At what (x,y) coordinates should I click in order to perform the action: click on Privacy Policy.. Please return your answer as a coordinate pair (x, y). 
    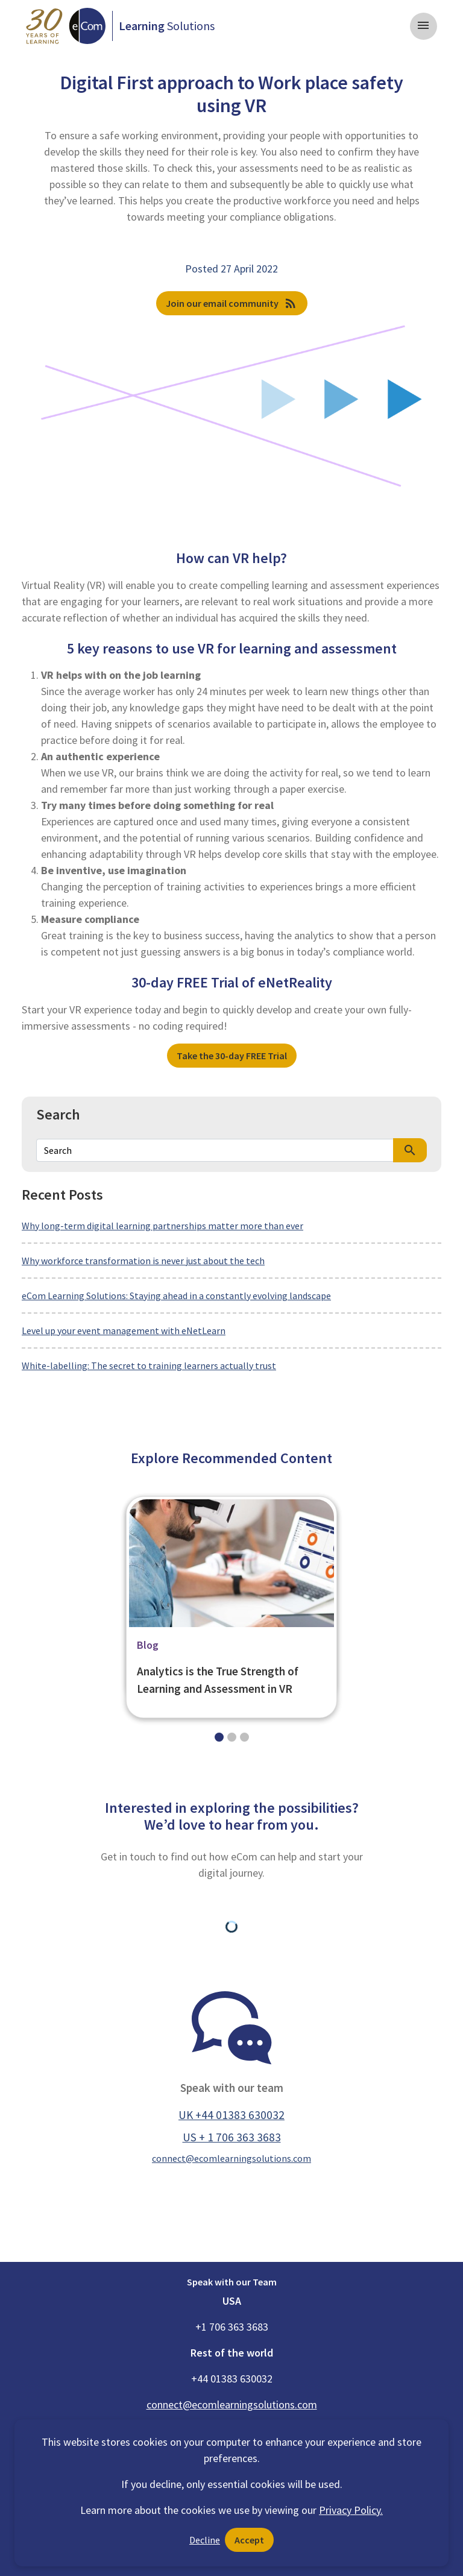
    Looking at the image, I should click on (351, 2510).